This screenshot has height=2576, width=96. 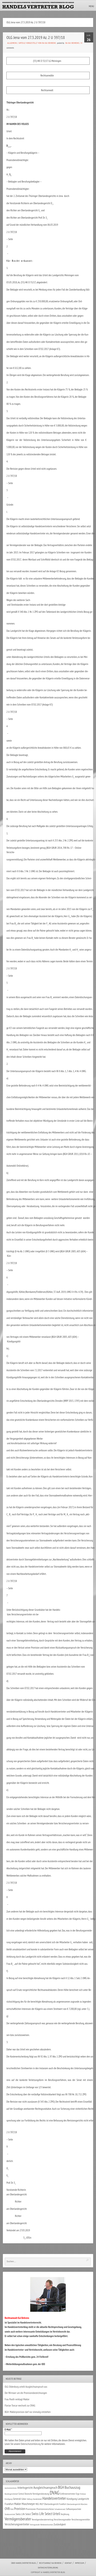 I want to click on Versicherungsvermittler [Versicherungsvermittler (29 Einträge)], so click(x=80, y=2519).